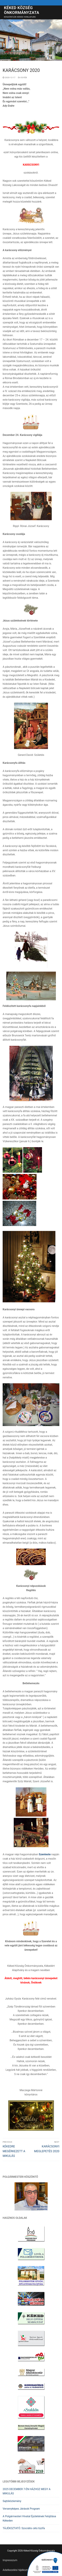 The height and width of the screenshot is (2576, 62). I want to click on Versenyképes Járások Program, so click(21, 2508).